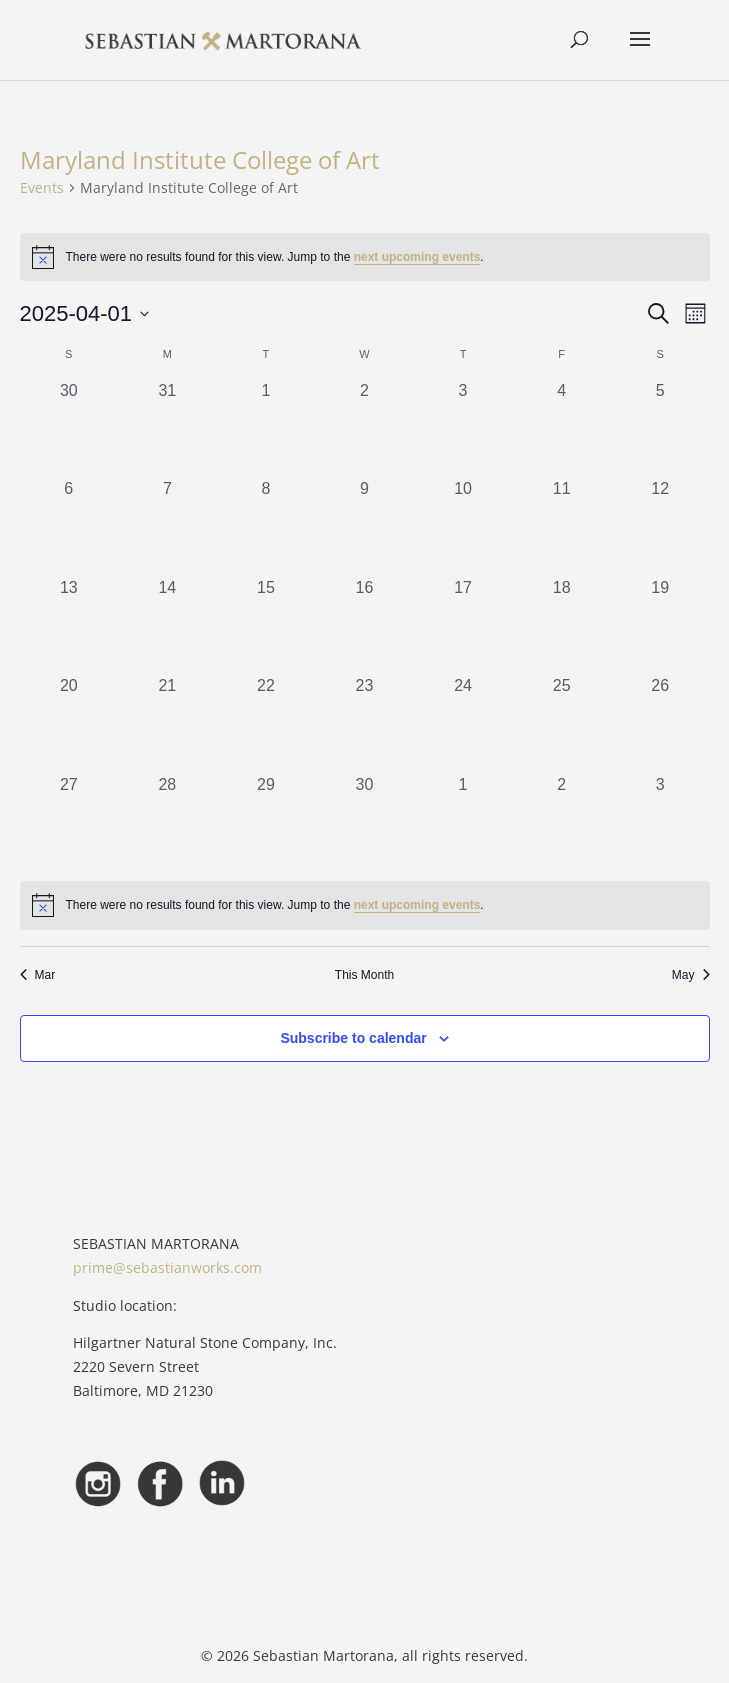 Image resolution: width=729 pixels, height=1683 pixels. Describe the element at coordinates (69, 625) in the screenshot. I see `[April 13, 0 events, past day]` at that location.